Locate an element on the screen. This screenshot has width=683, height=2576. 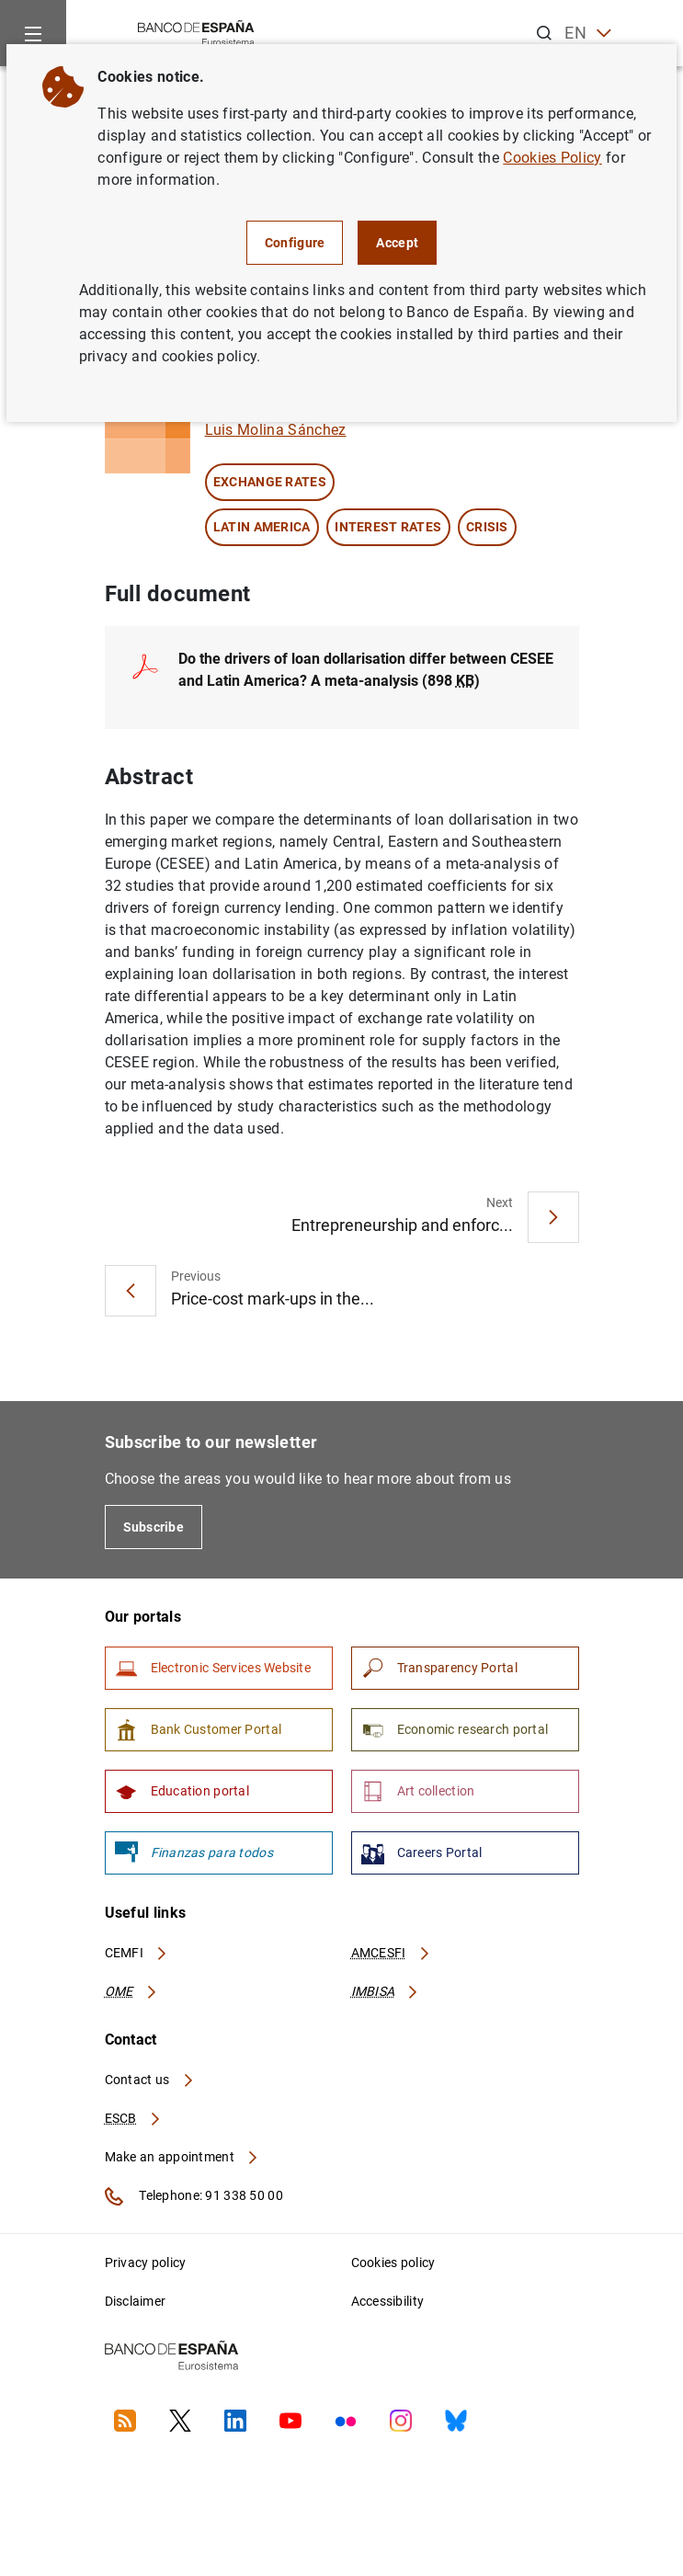
Disclaimer is located at coordinates (135, 2301).